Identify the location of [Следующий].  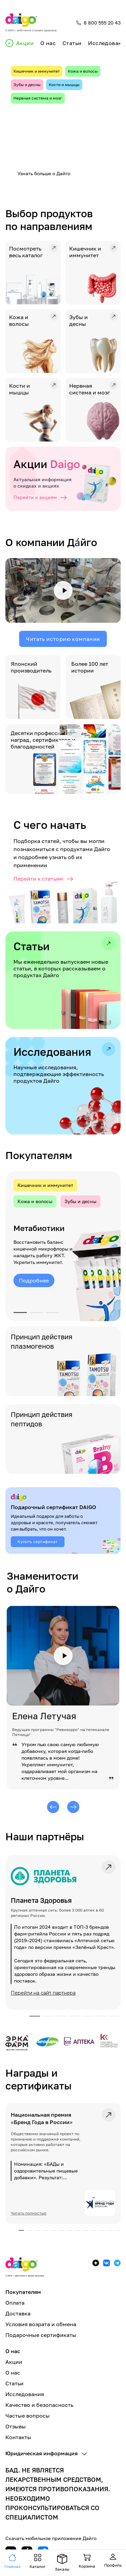
(73, 1807).